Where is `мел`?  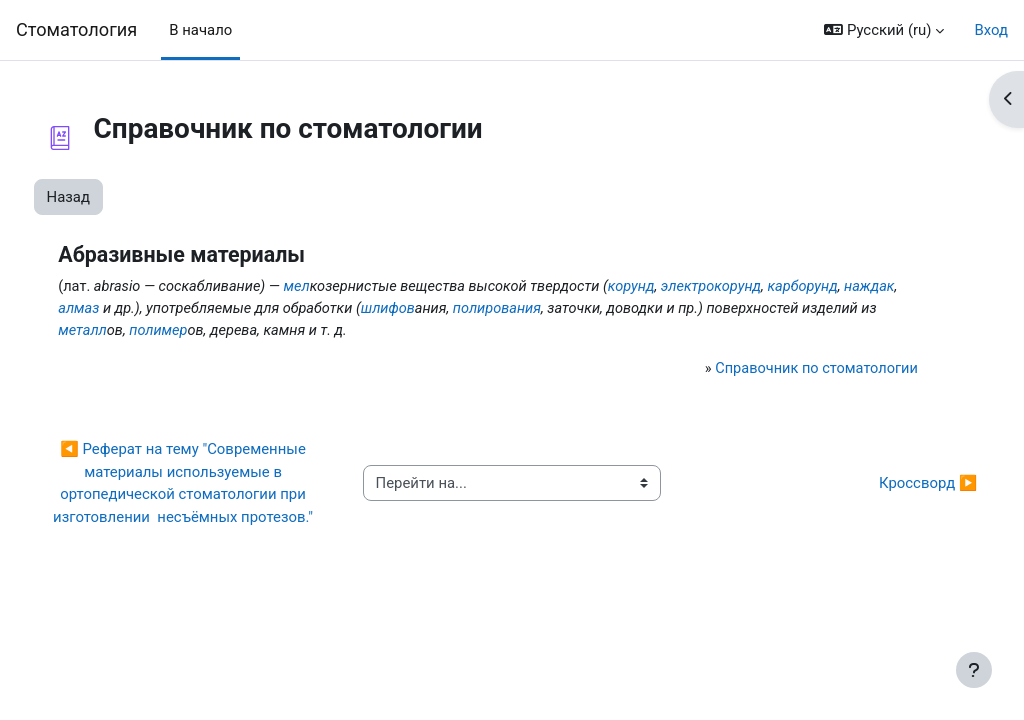 мел is located at coordinates (338, 287).